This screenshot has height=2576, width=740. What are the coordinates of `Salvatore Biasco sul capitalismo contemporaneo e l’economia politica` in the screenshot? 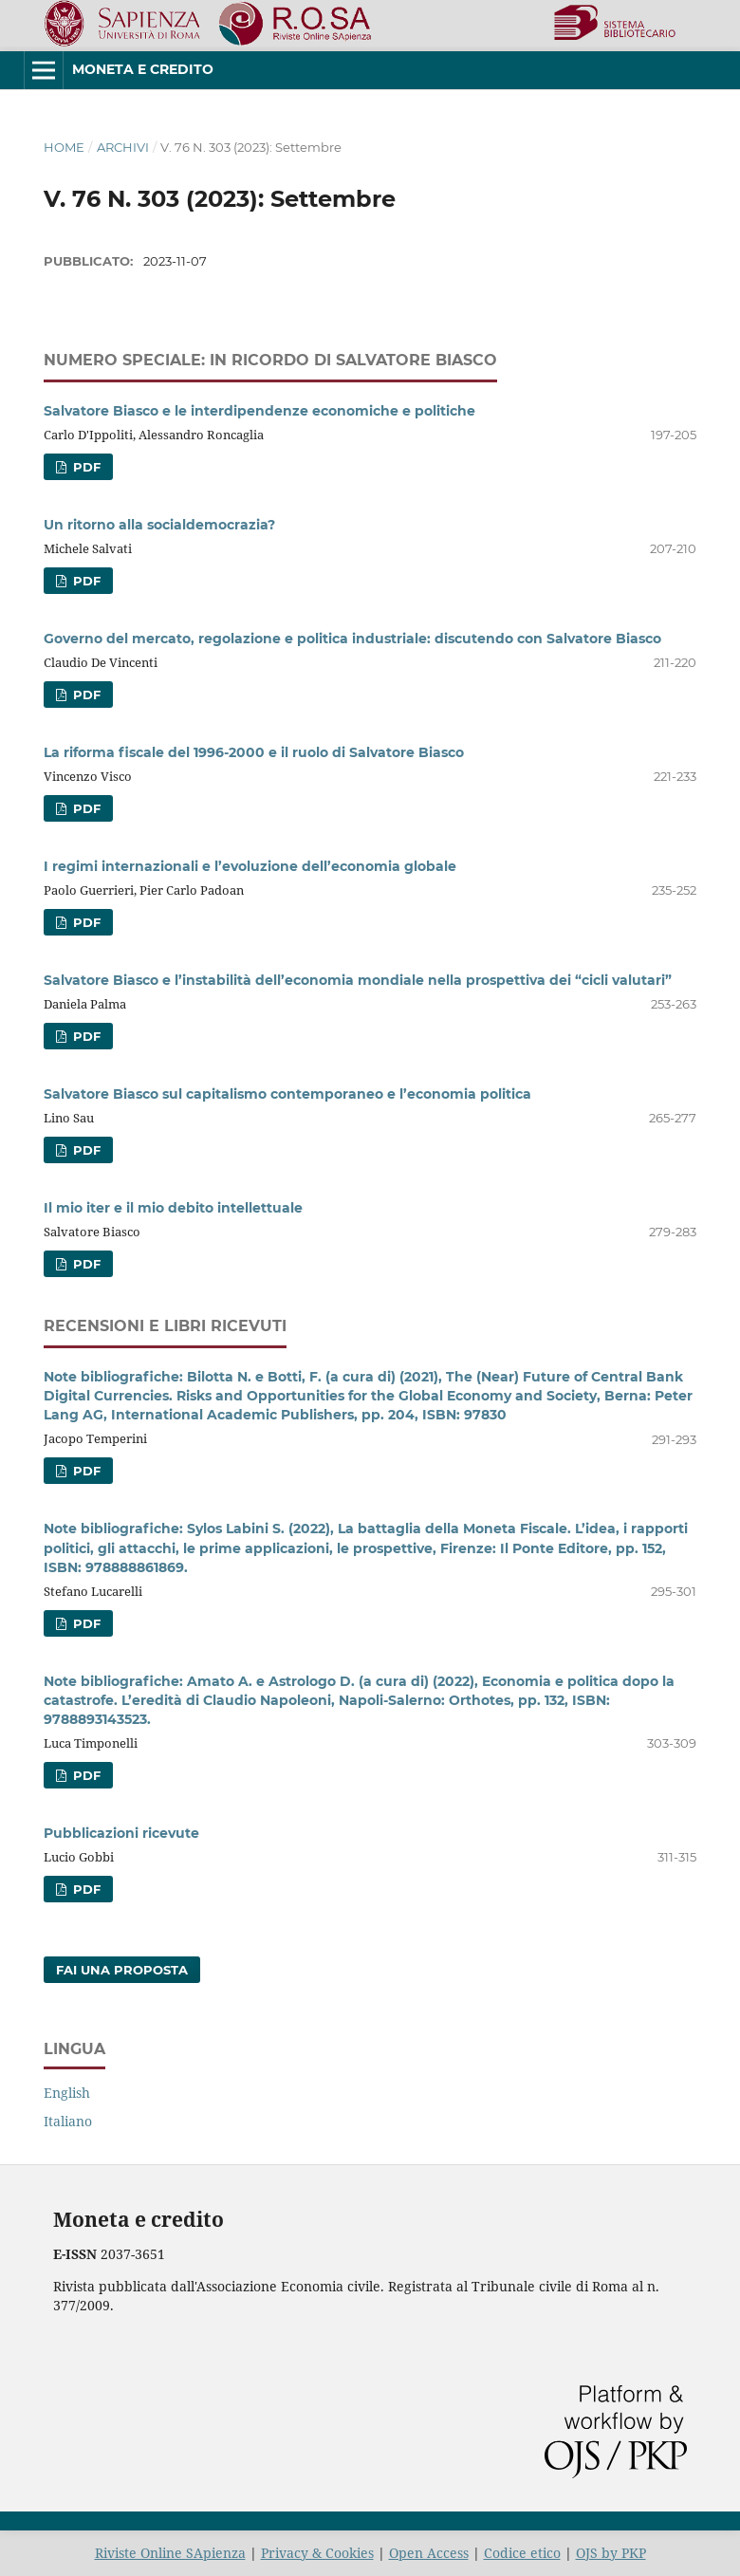 It's located at (287, 1094).